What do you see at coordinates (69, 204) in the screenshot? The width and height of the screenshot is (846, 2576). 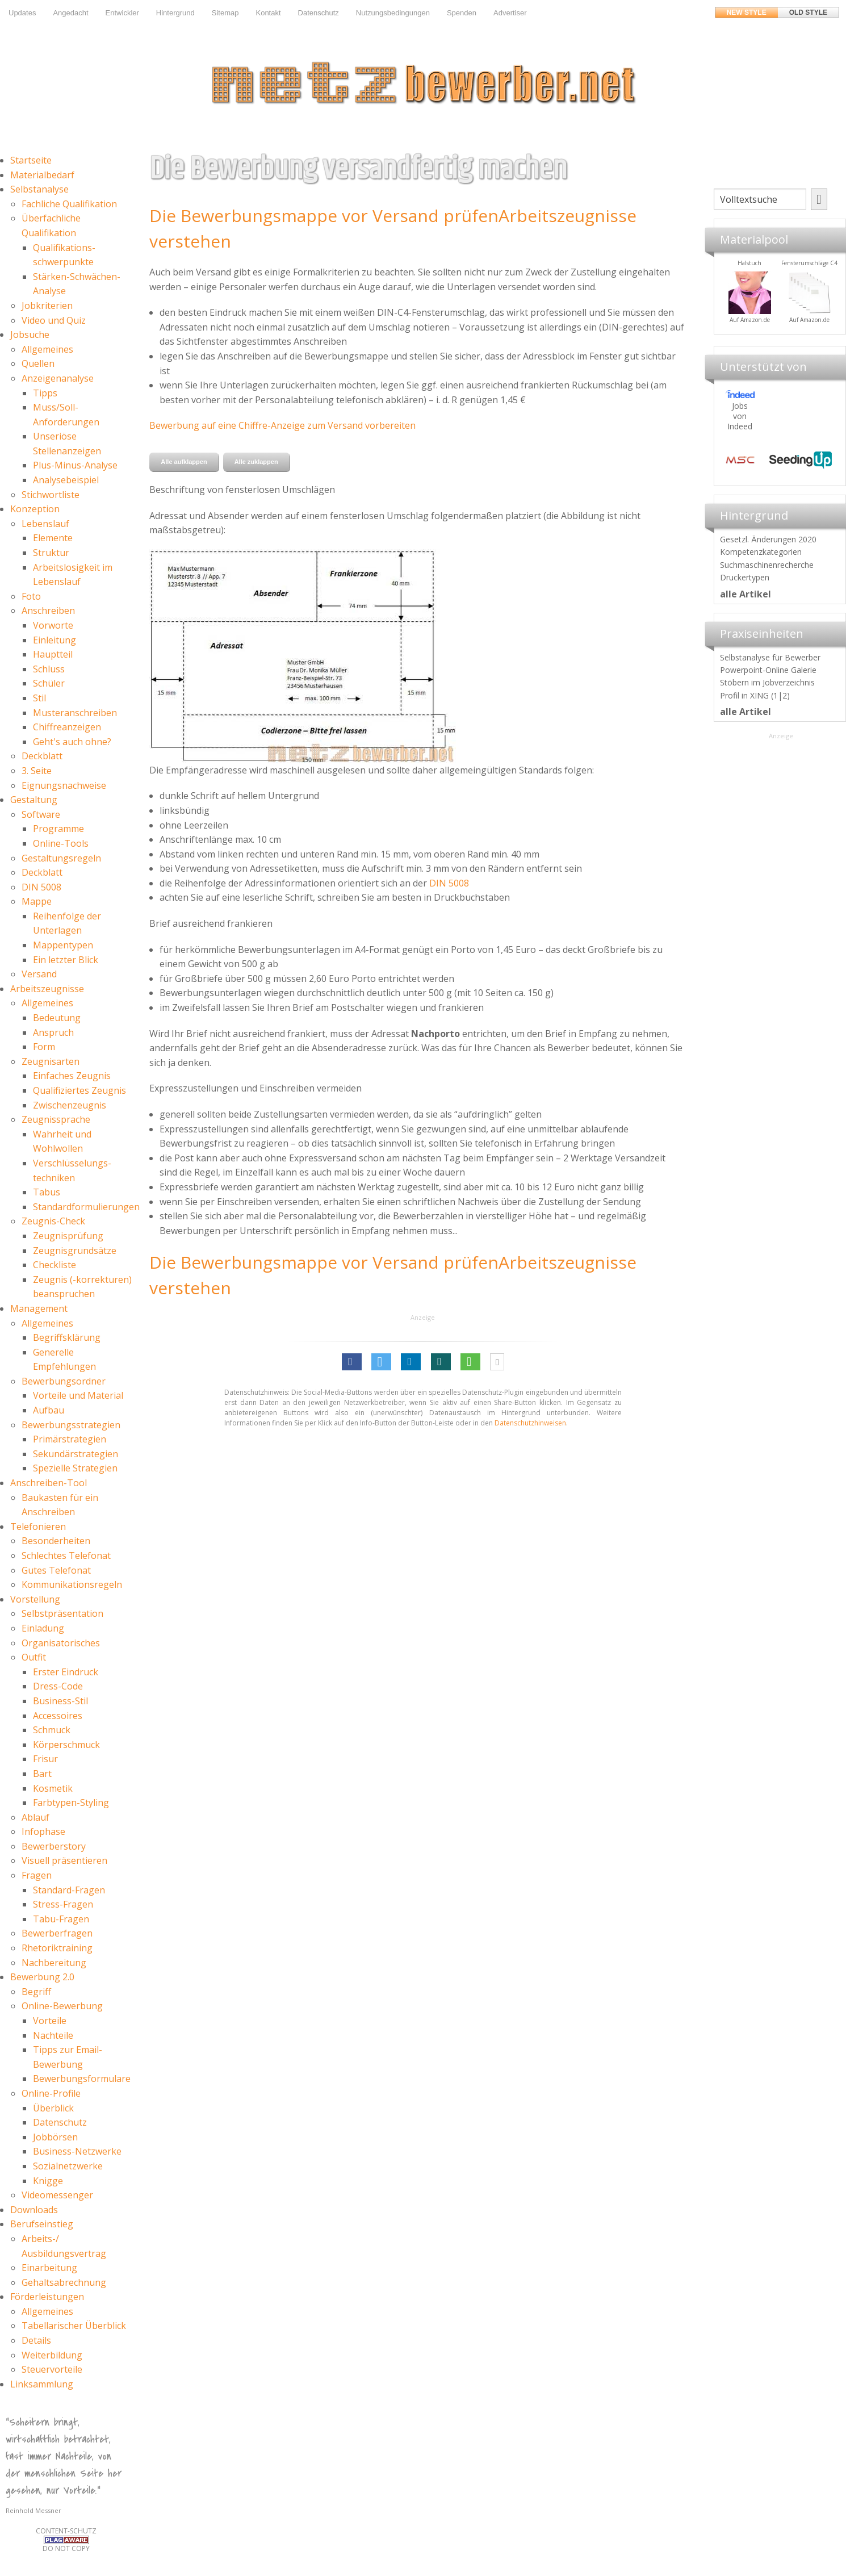 I see `Fachliche Qualifikation` at bounding box center [69, 204].